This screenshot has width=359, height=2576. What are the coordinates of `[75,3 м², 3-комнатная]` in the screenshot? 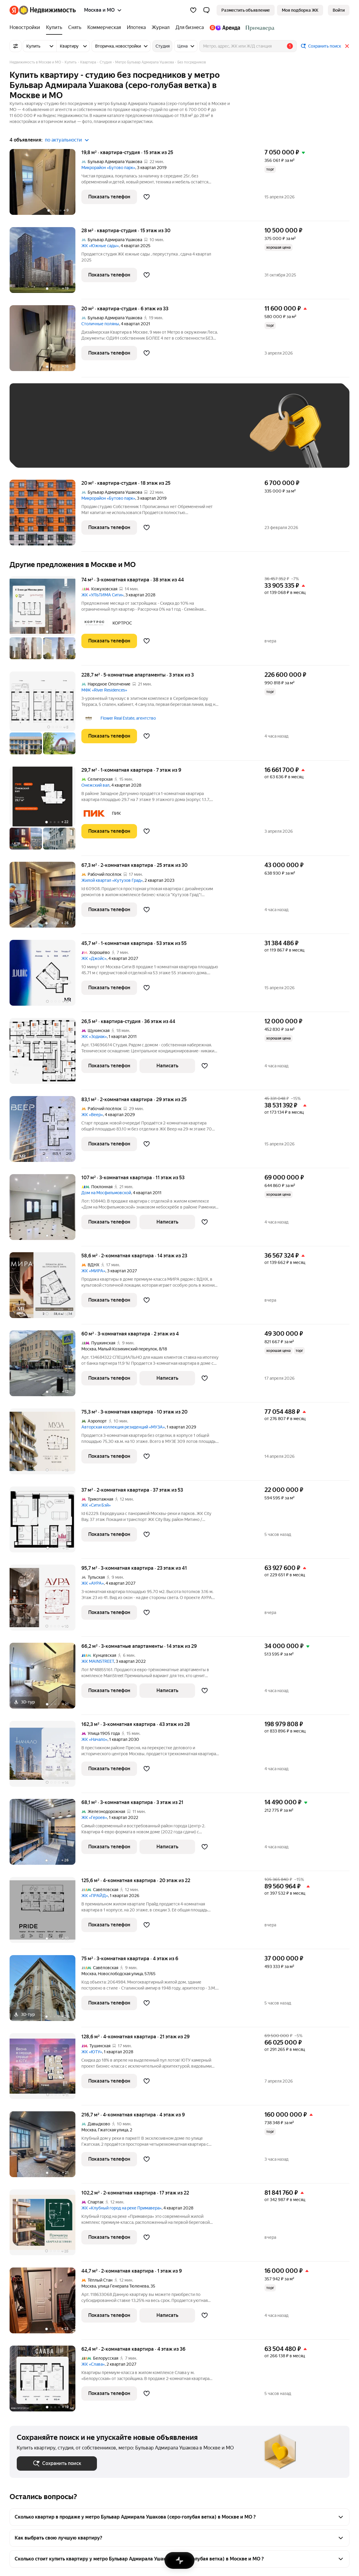 It's located at (45, 1444).